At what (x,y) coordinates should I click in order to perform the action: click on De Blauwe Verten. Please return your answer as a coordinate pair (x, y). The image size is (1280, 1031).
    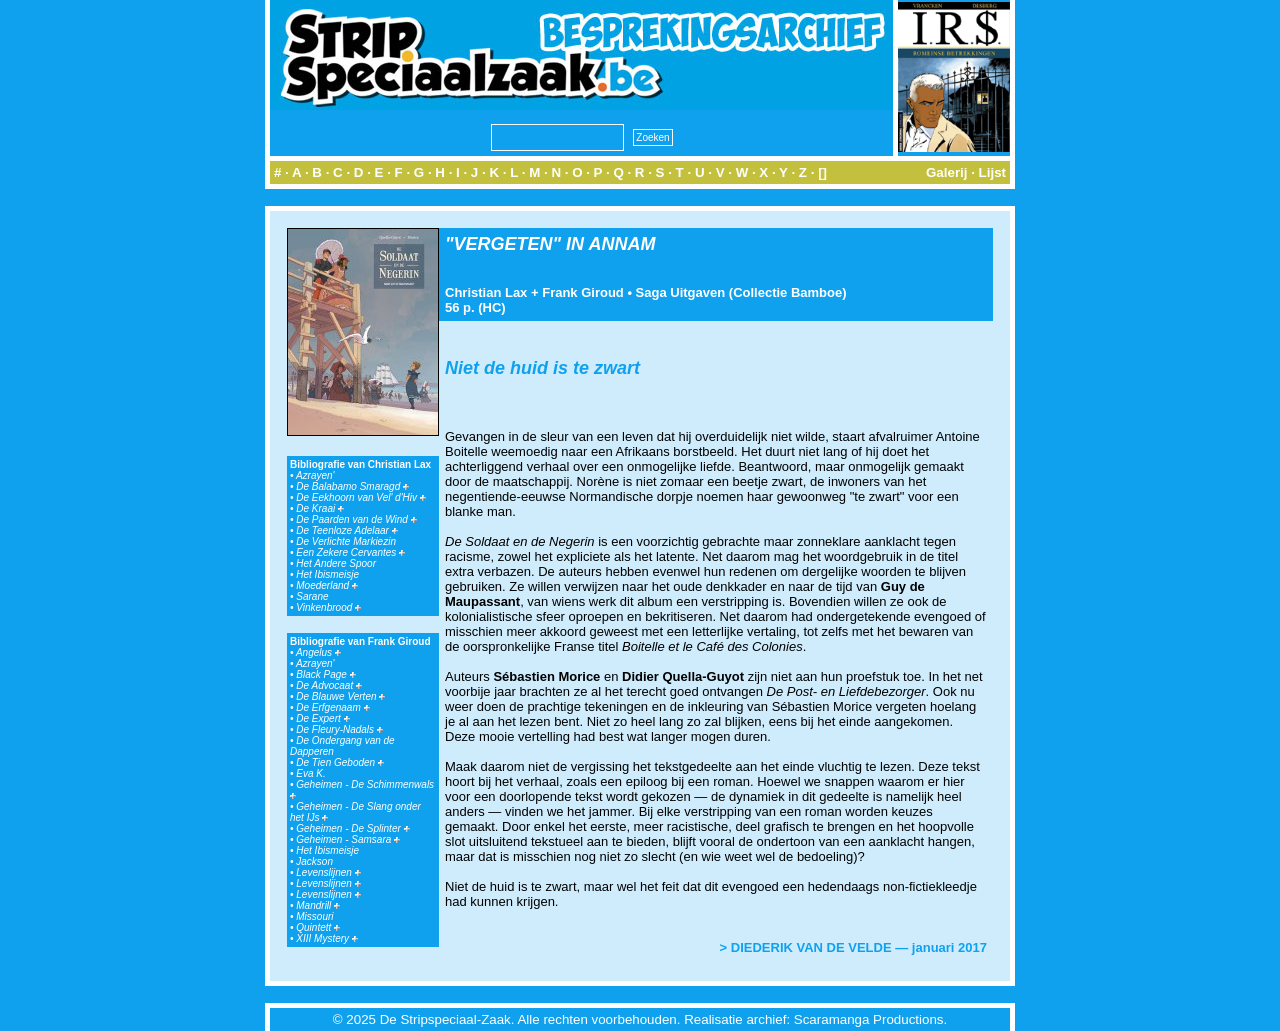
    Looking at the image, I should click on (340, 696).